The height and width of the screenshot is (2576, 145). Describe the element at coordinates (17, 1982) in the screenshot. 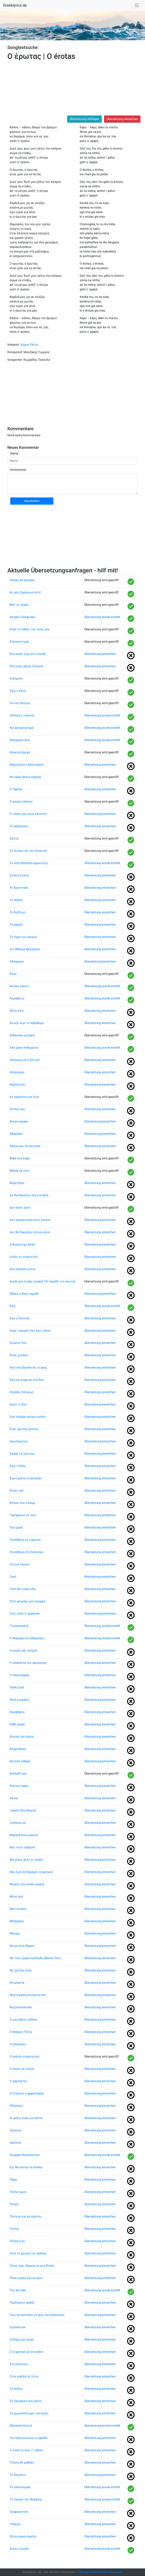

I see `Ντιρλαντά` at that location.